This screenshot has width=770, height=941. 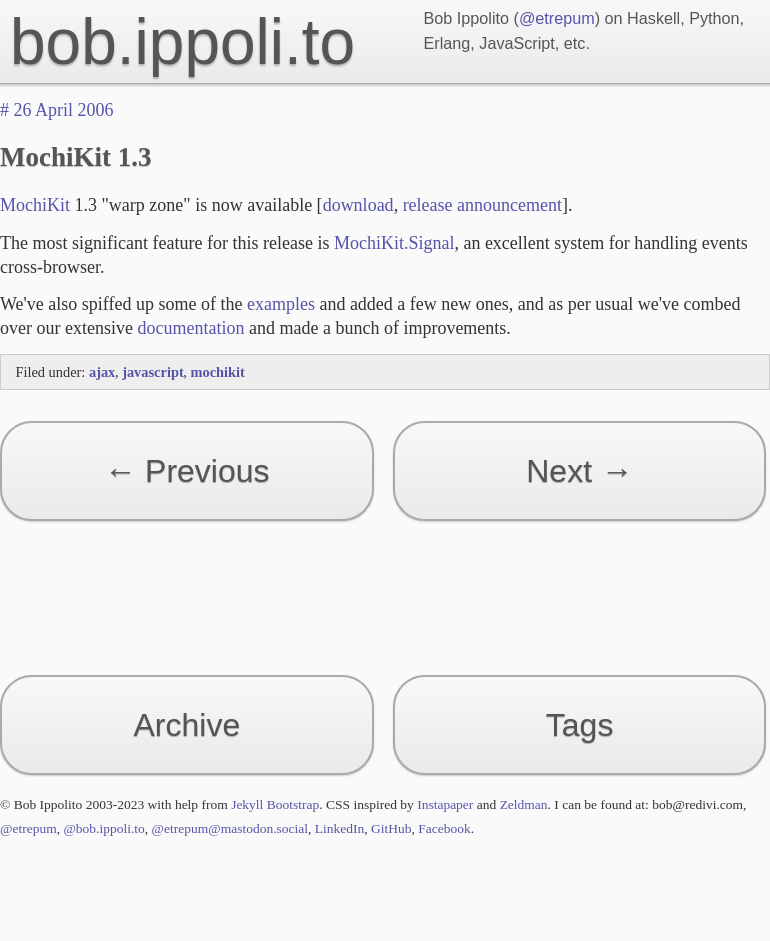 What do you see at coordinates (391, 828) in the screenshot?
I see `GitHub` at bounding box center [391, 828].